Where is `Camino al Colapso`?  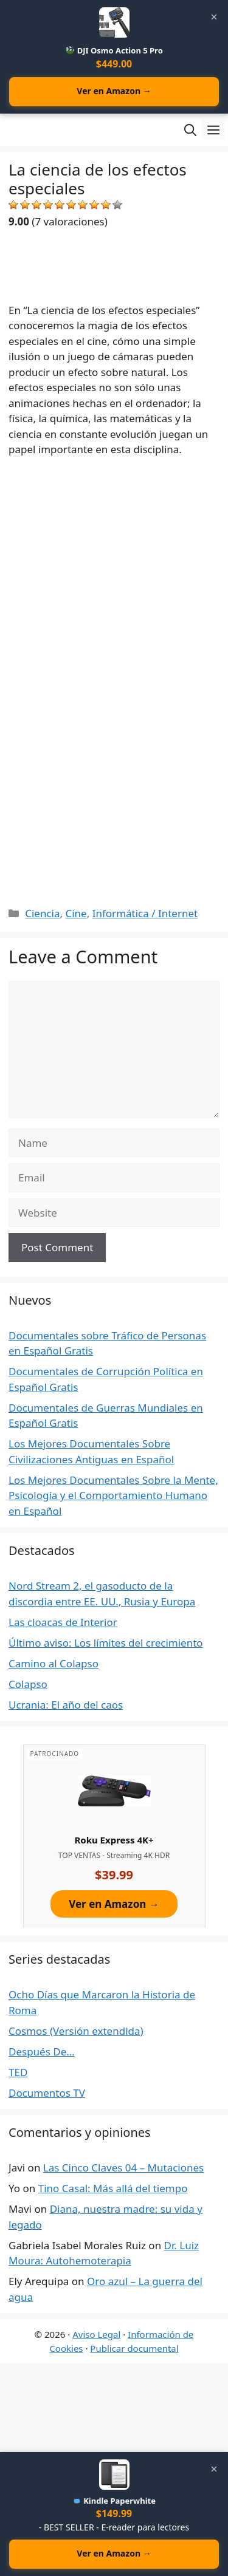
Camino al Colapso is located at coordinates (53, 1663).